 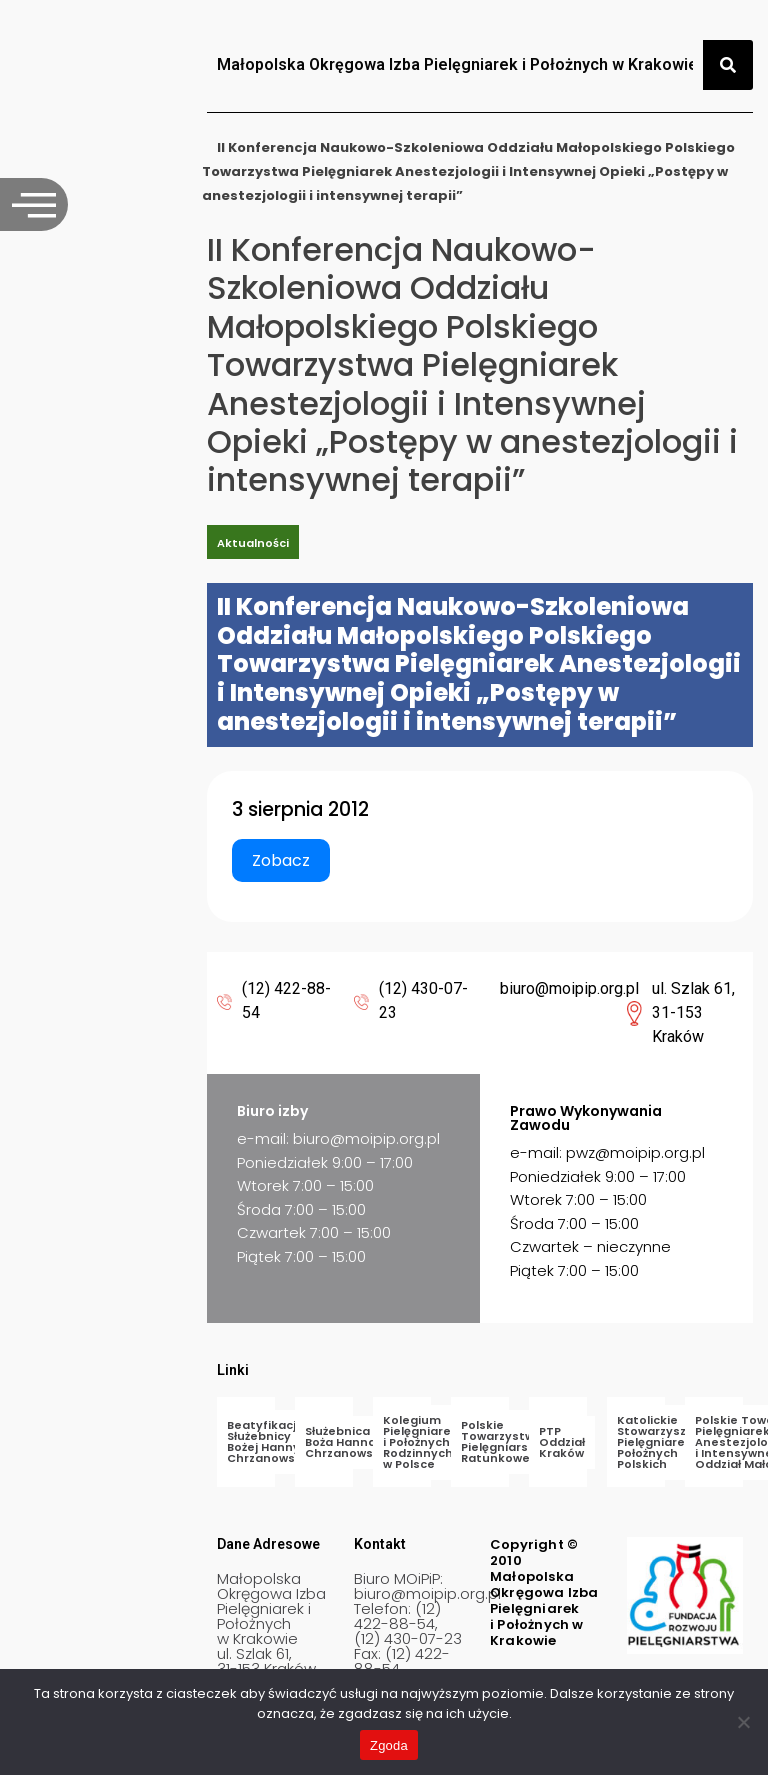 I want to click on Kolegium Pielęgniarek i Położnych Rodzinnych w Polsce, so click(x=420, y=1442).